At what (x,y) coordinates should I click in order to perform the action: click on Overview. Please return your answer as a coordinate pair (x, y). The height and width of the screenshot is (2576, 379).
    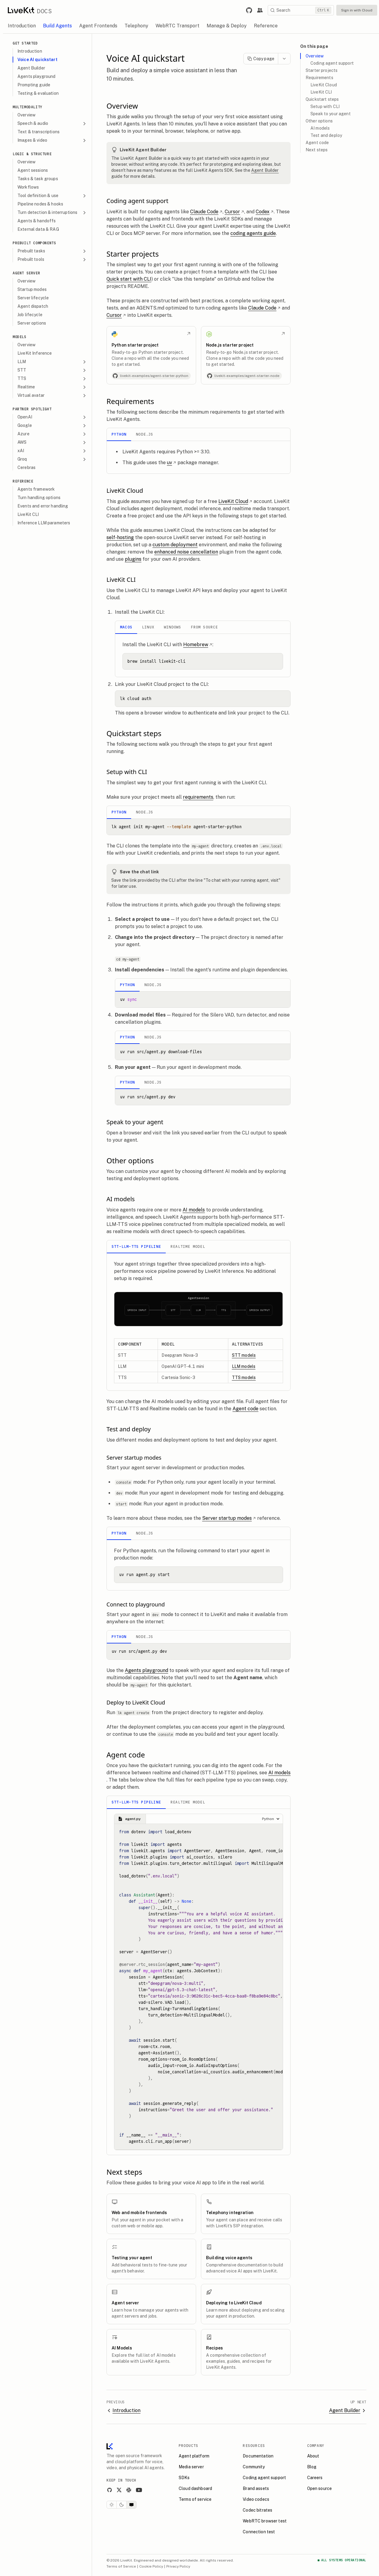
    Looking at the image, I should click on (315, 56).